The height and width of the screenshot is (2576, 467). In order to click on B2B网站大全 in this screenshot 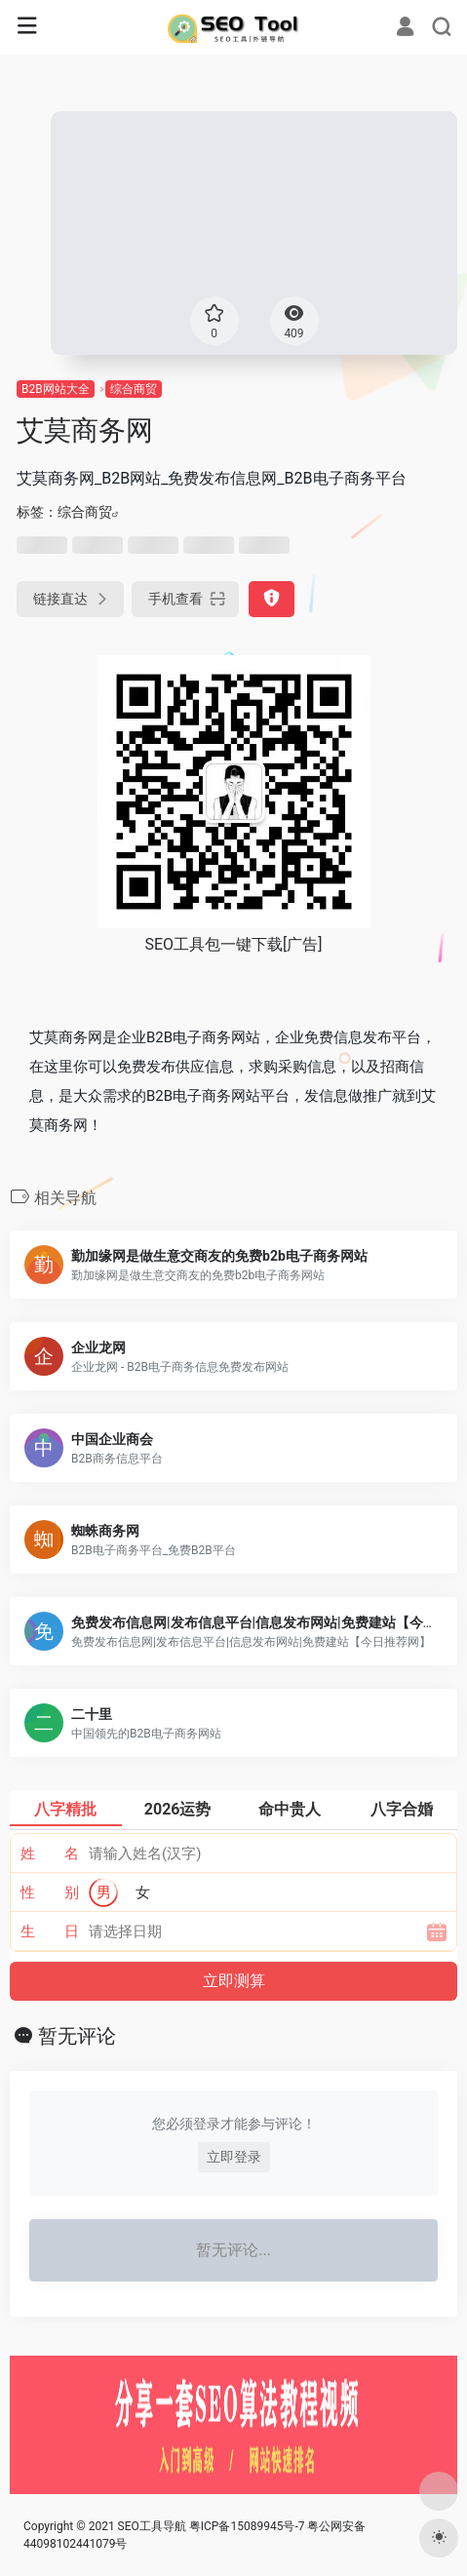, I will do `click(55, 389)`.